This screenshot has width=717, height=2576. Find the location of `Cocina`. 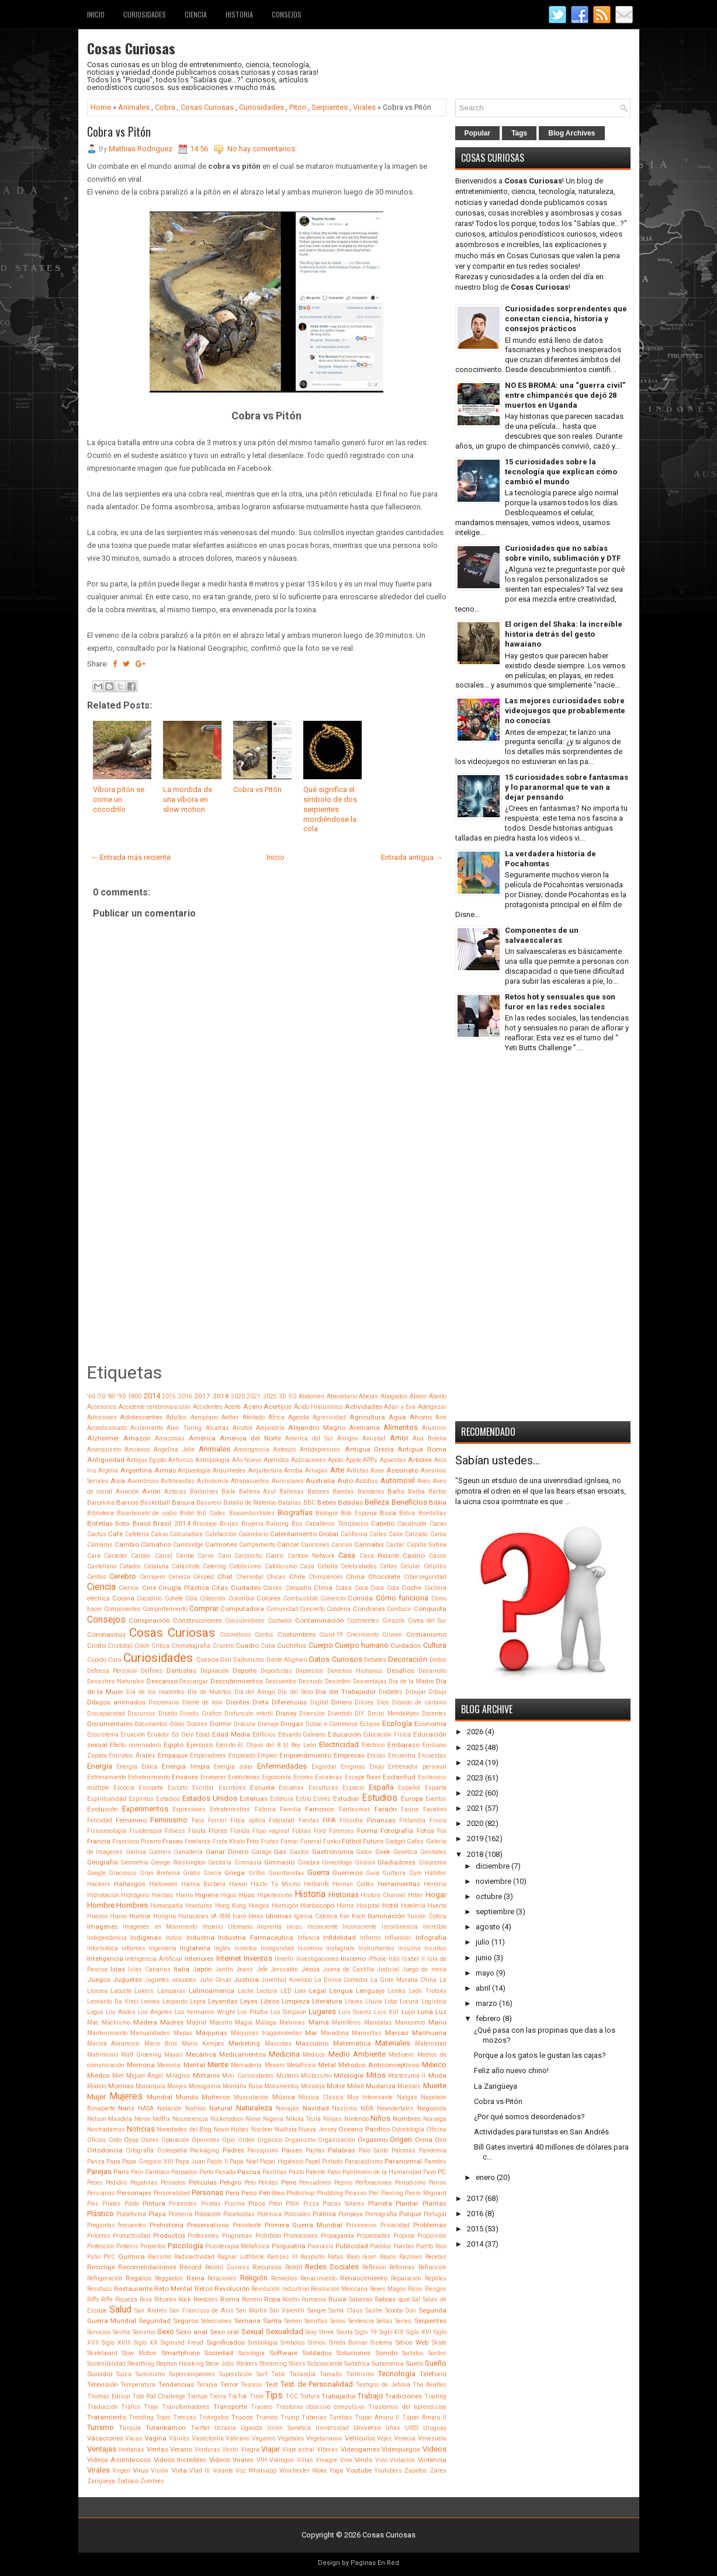

Cocina is located at coordinates (123, 1598).